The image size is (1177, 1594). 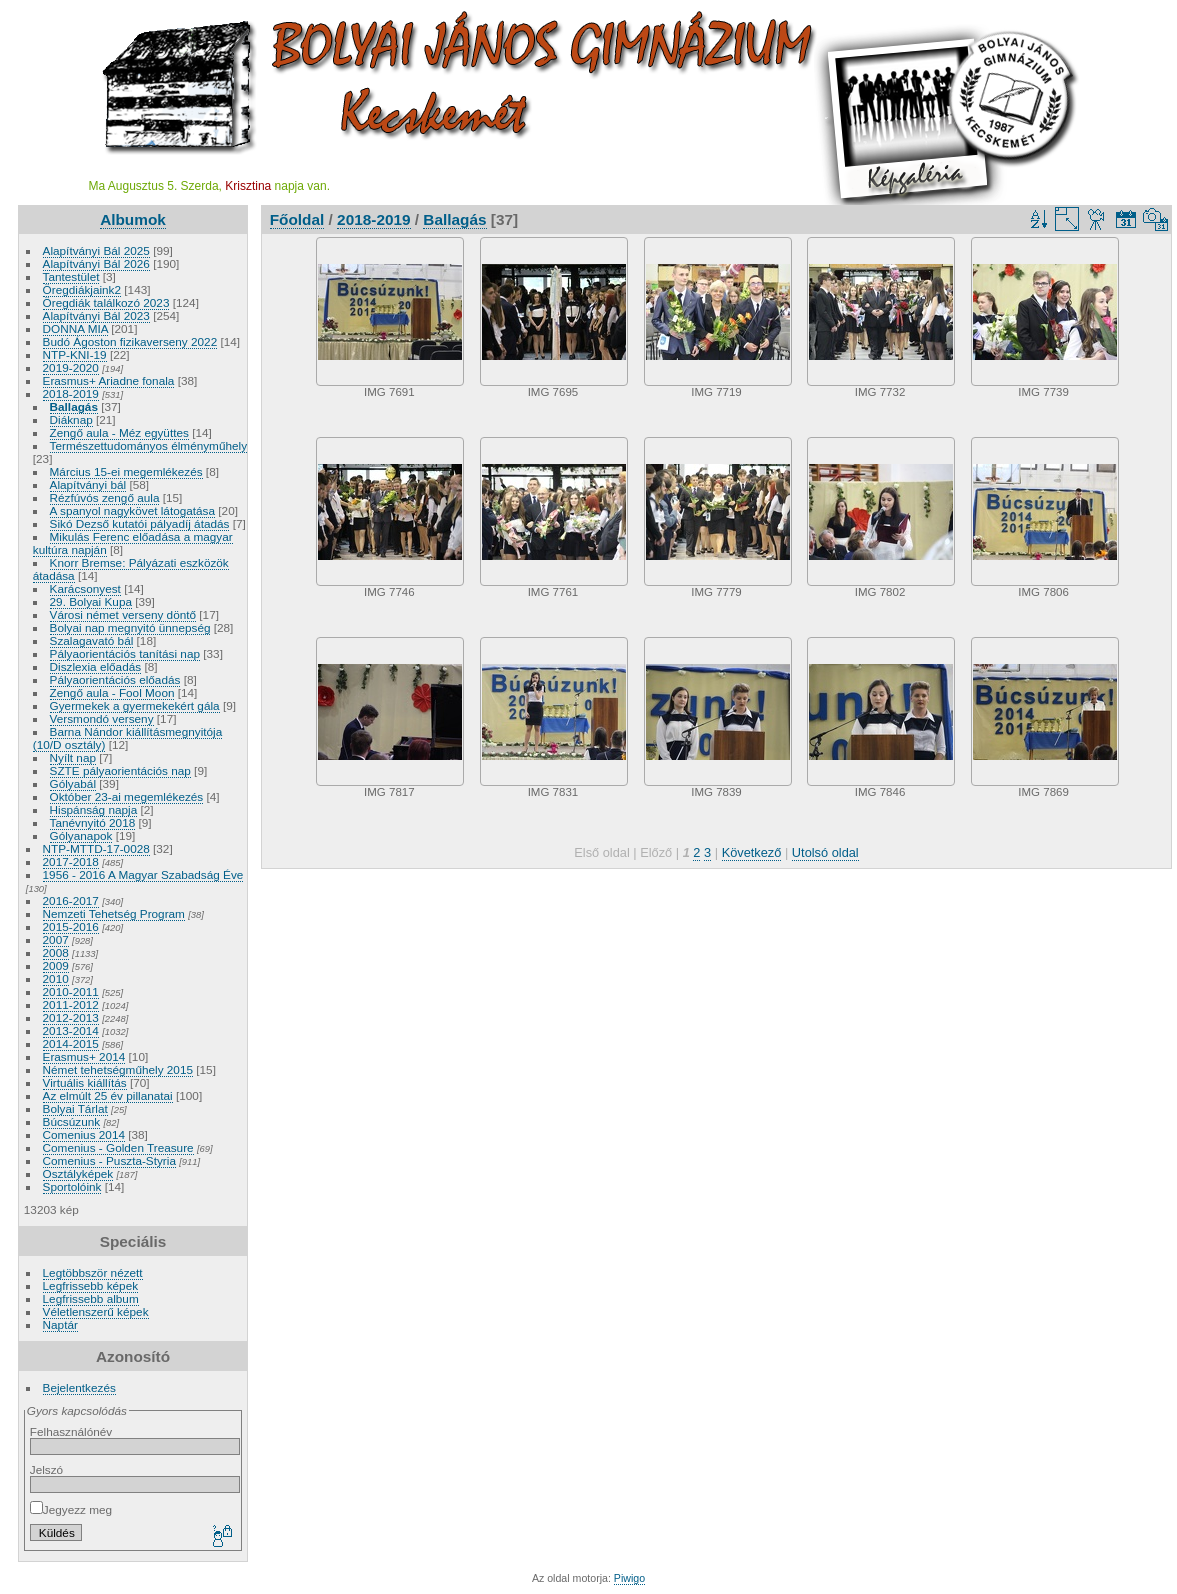 What do you see at coordinates (119, 432) in the screenshot?
I see `Zengő aula - Méz együttes` at bounding box center [119, 432].